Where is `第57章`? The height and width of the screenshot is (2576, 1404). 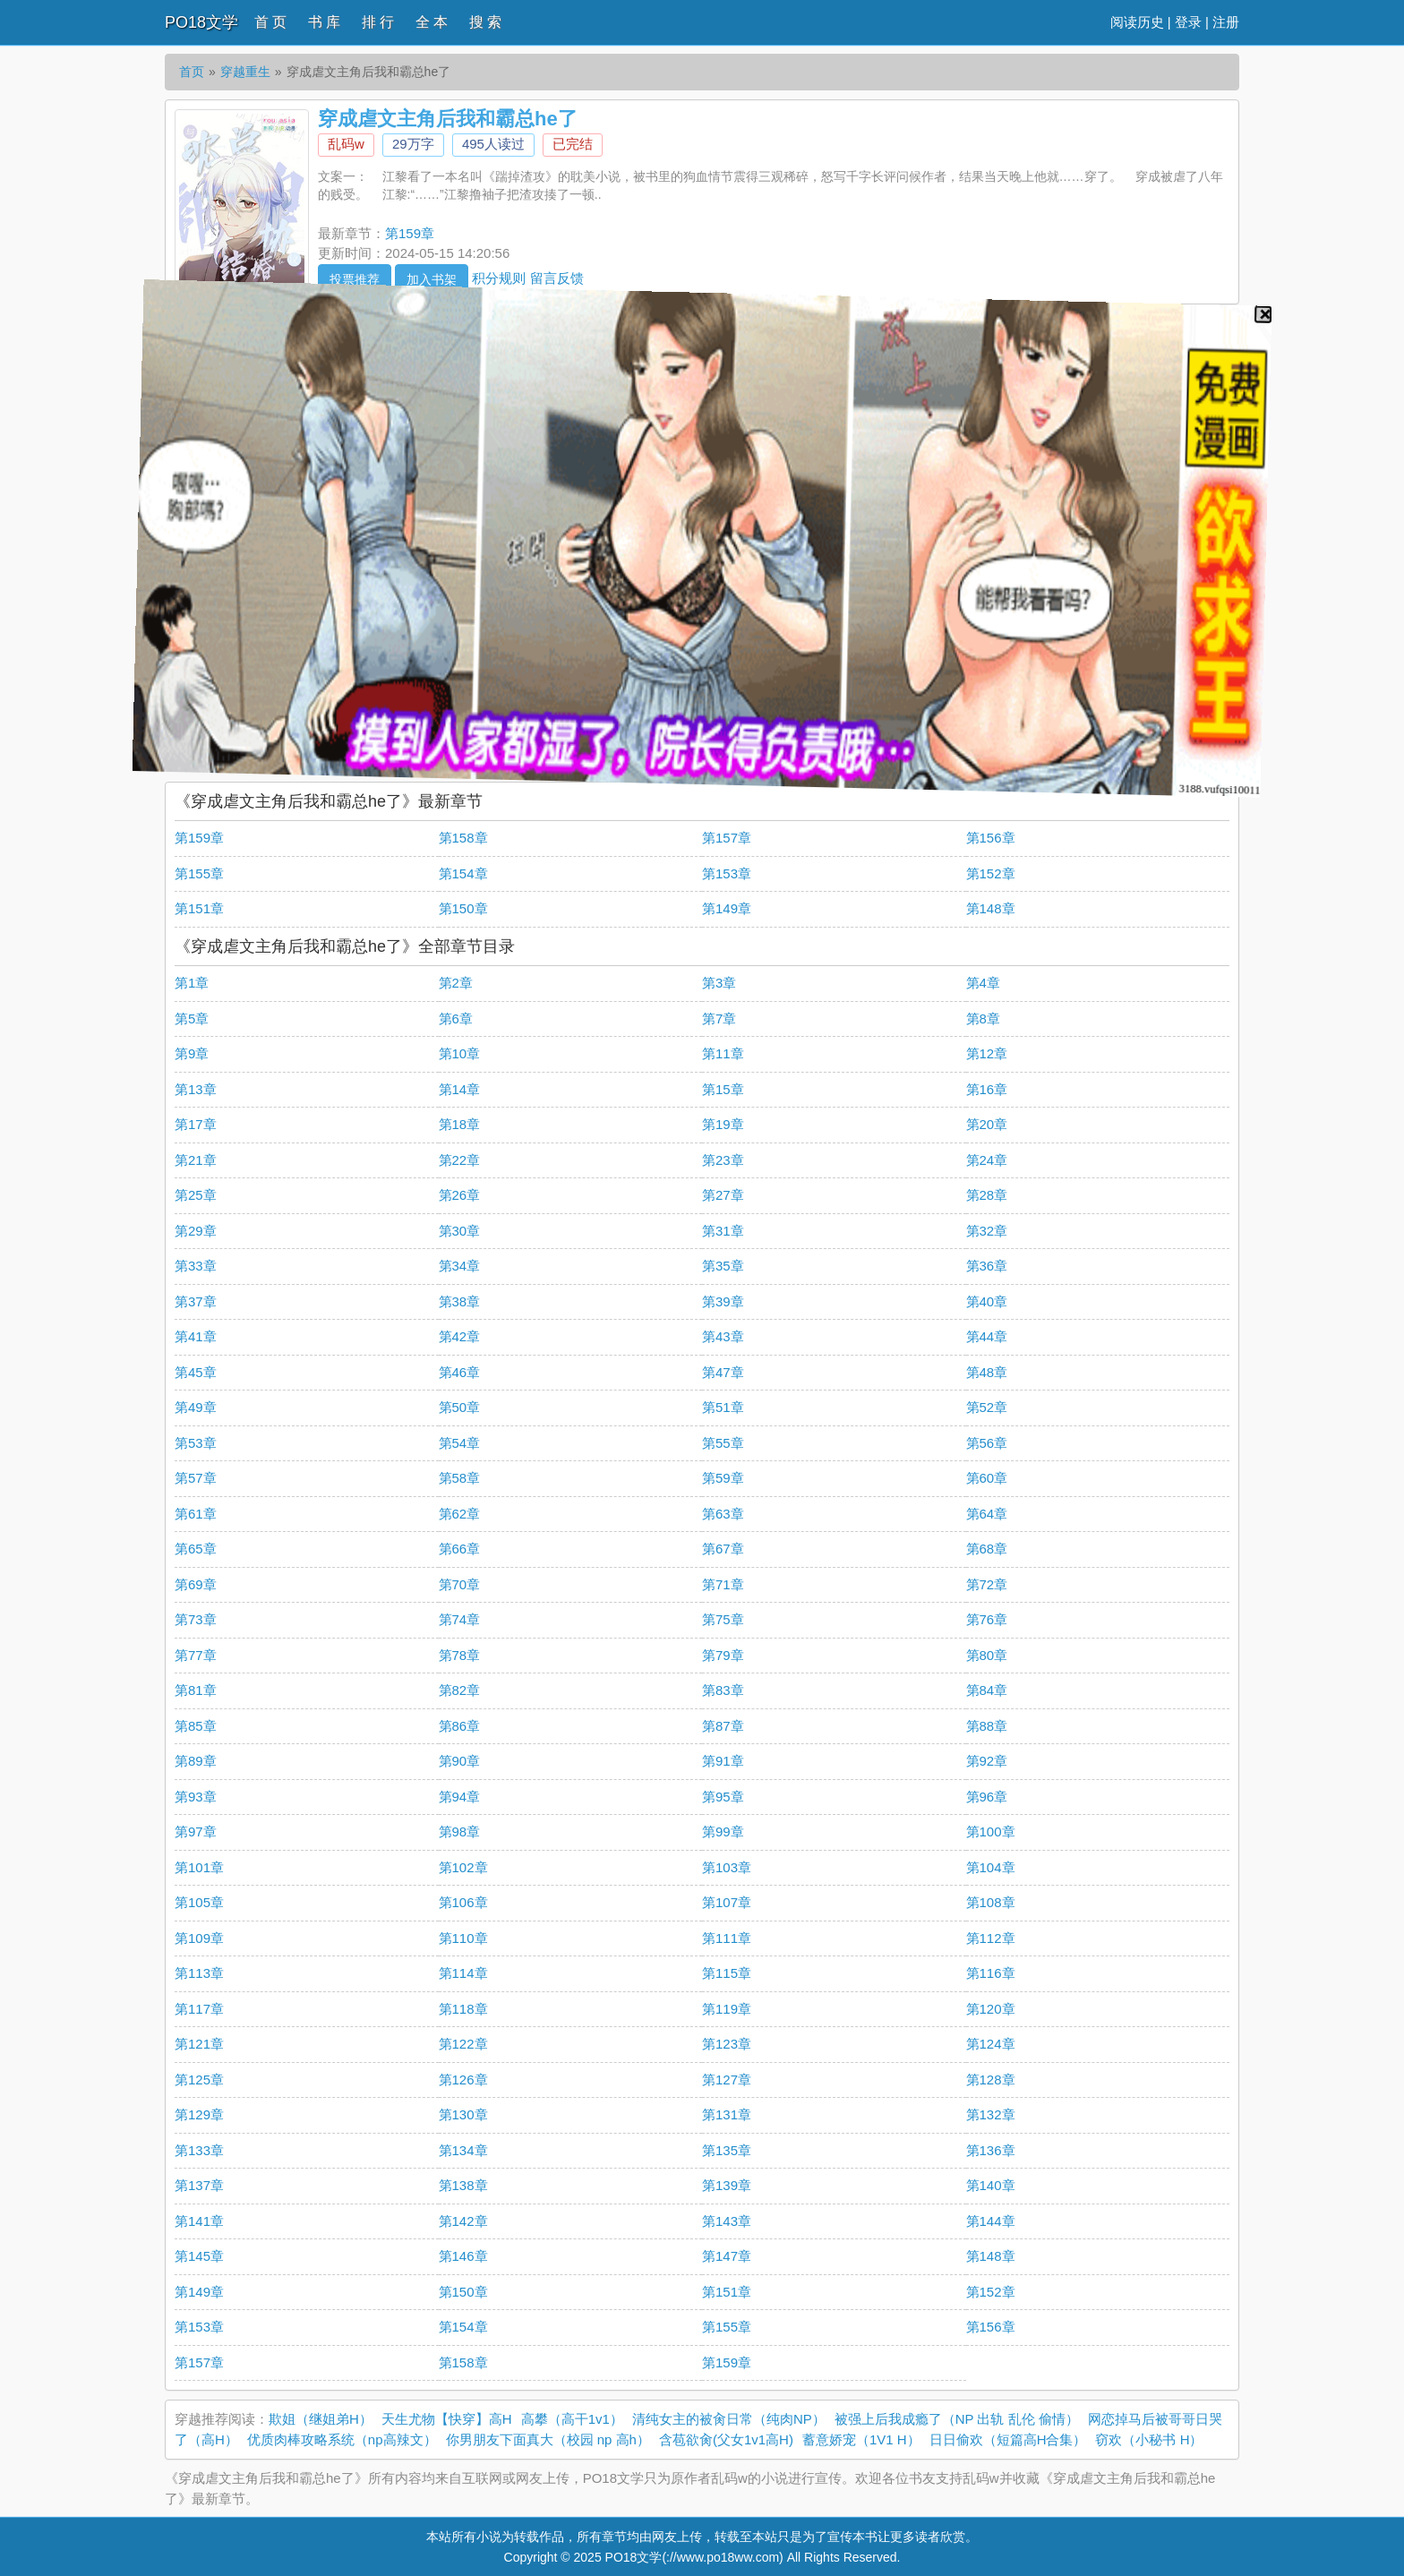 第57章 is located at coordinates (196, 1477).